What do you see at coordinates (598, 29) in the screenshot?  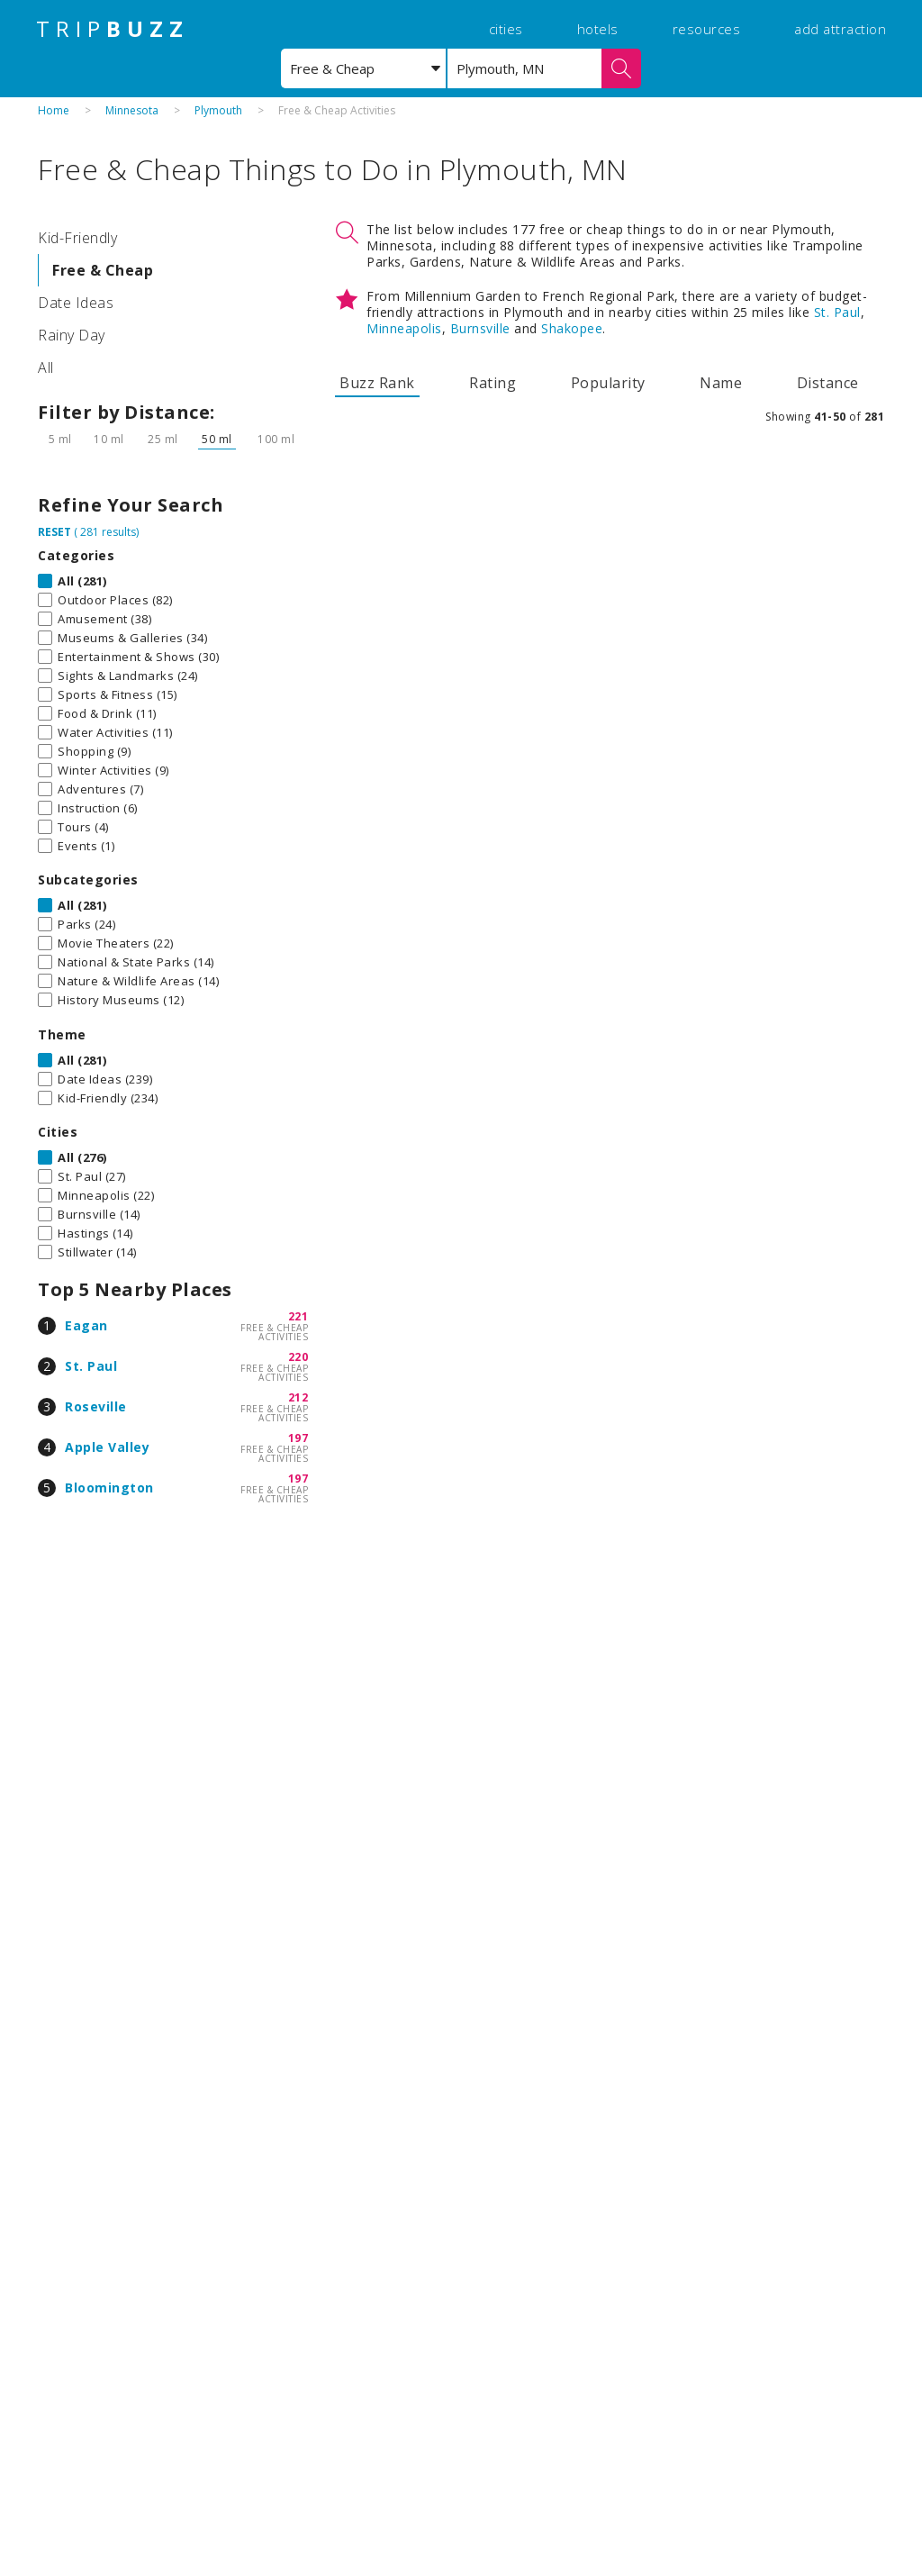 I see `hotels` at bounding box center [598, 29].